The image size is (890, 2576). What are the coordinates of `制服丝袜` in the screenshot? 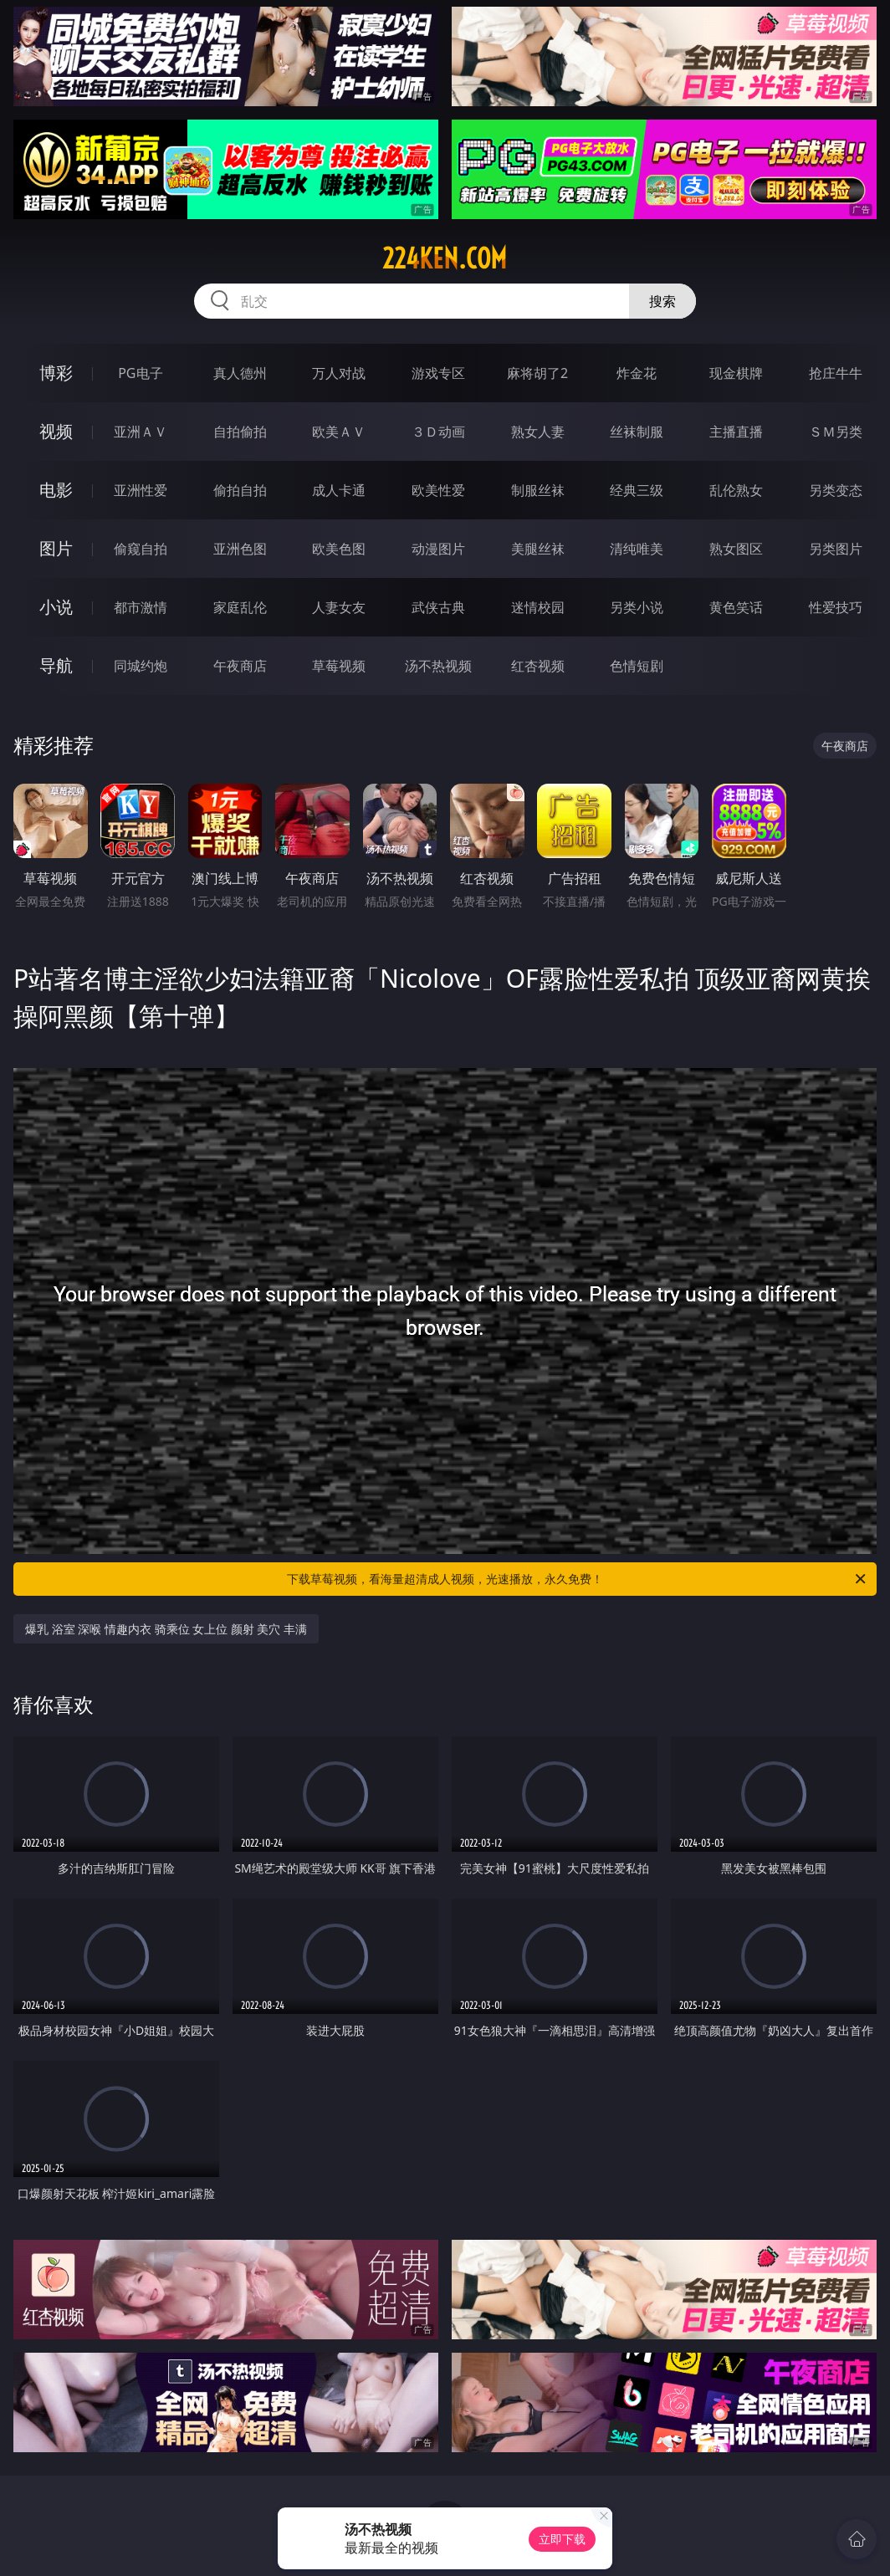 It's located at (538, 490).